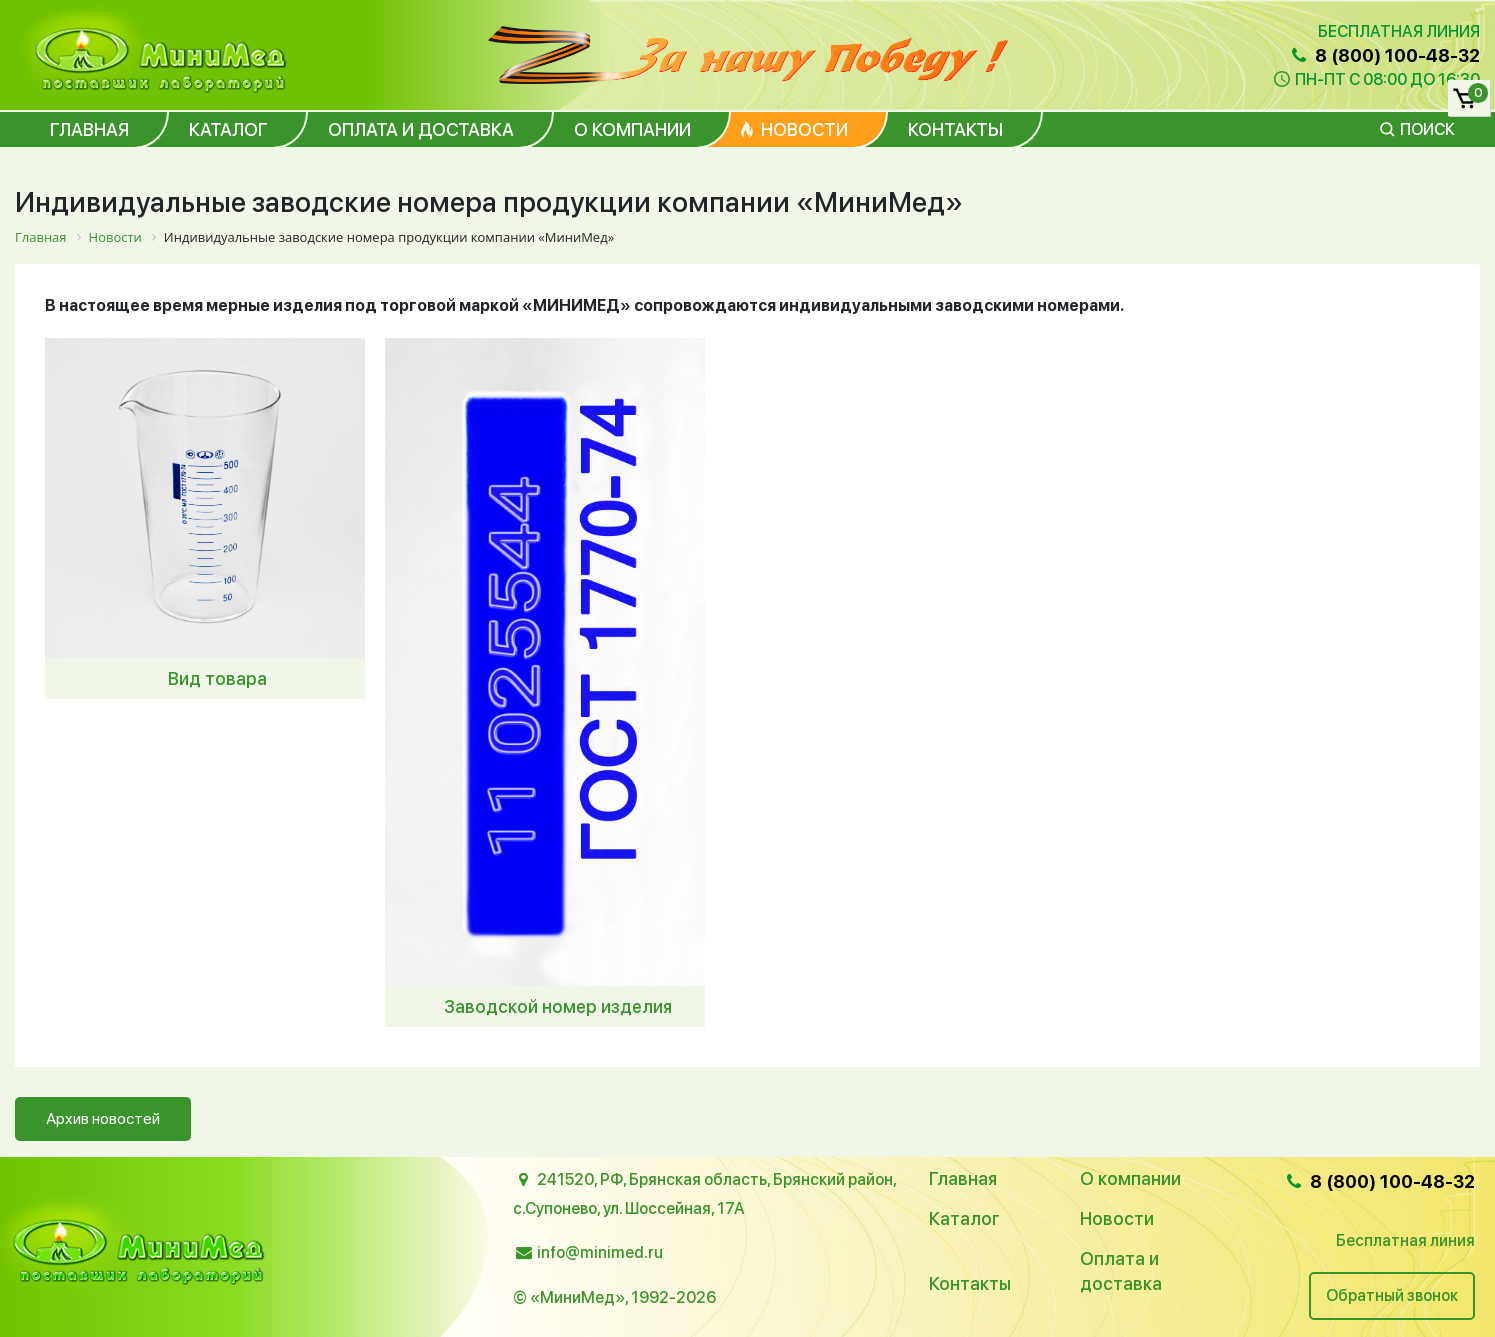 This screenshot has height=1337, width=1495. What do you see at coordinates (1384, 55) in the screenshot?
I see `8 (800) 100-48-32` at bounding box center [1384, 55].